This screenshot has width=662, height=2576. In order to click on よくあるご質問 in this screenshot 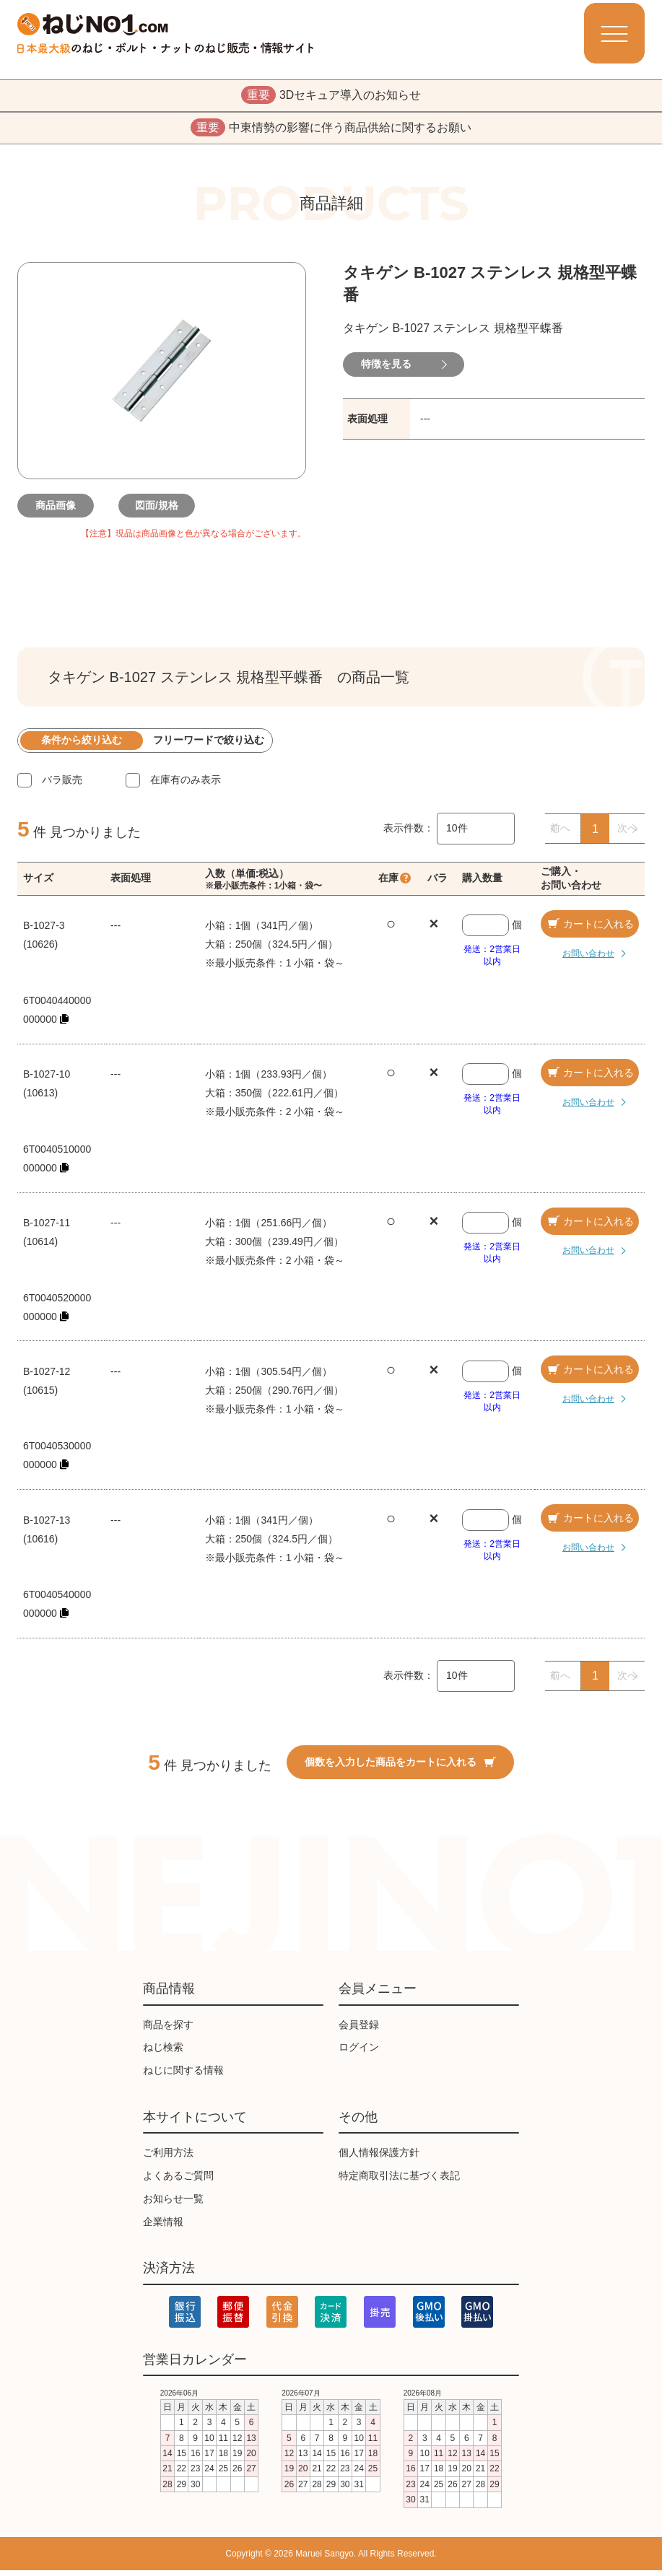, I will do `click(178, 2181)`.